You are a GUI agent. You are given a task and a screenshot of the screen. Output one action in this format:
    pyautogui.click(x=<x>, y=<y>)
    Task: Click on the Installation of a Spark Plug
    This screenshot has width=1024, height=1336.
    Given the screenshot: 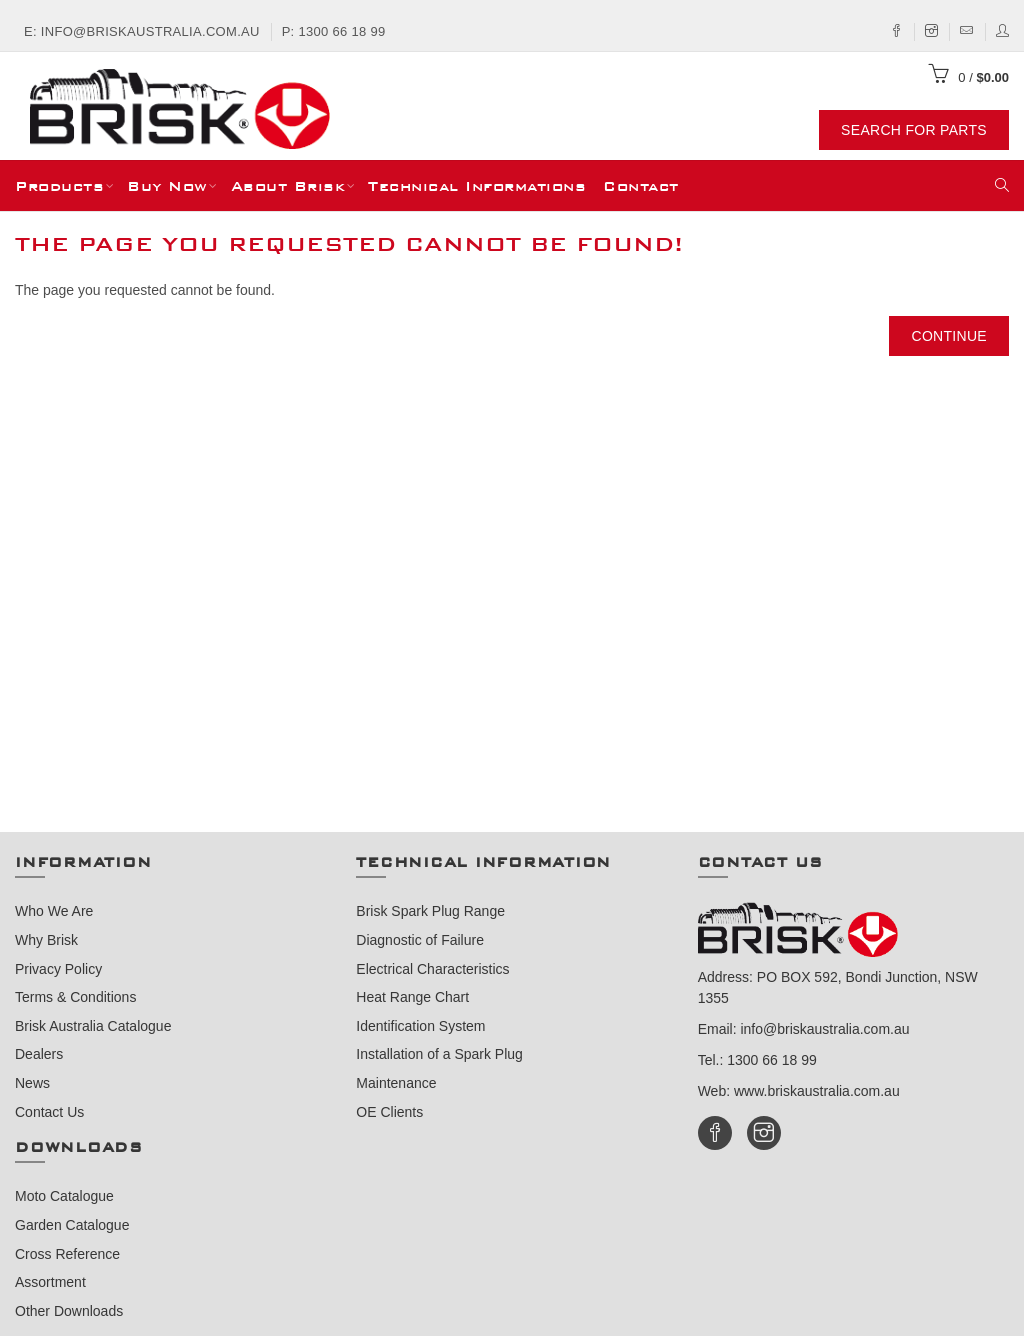 What is the action you would take?
    pyautogui.click(x=439, y=1054)
    